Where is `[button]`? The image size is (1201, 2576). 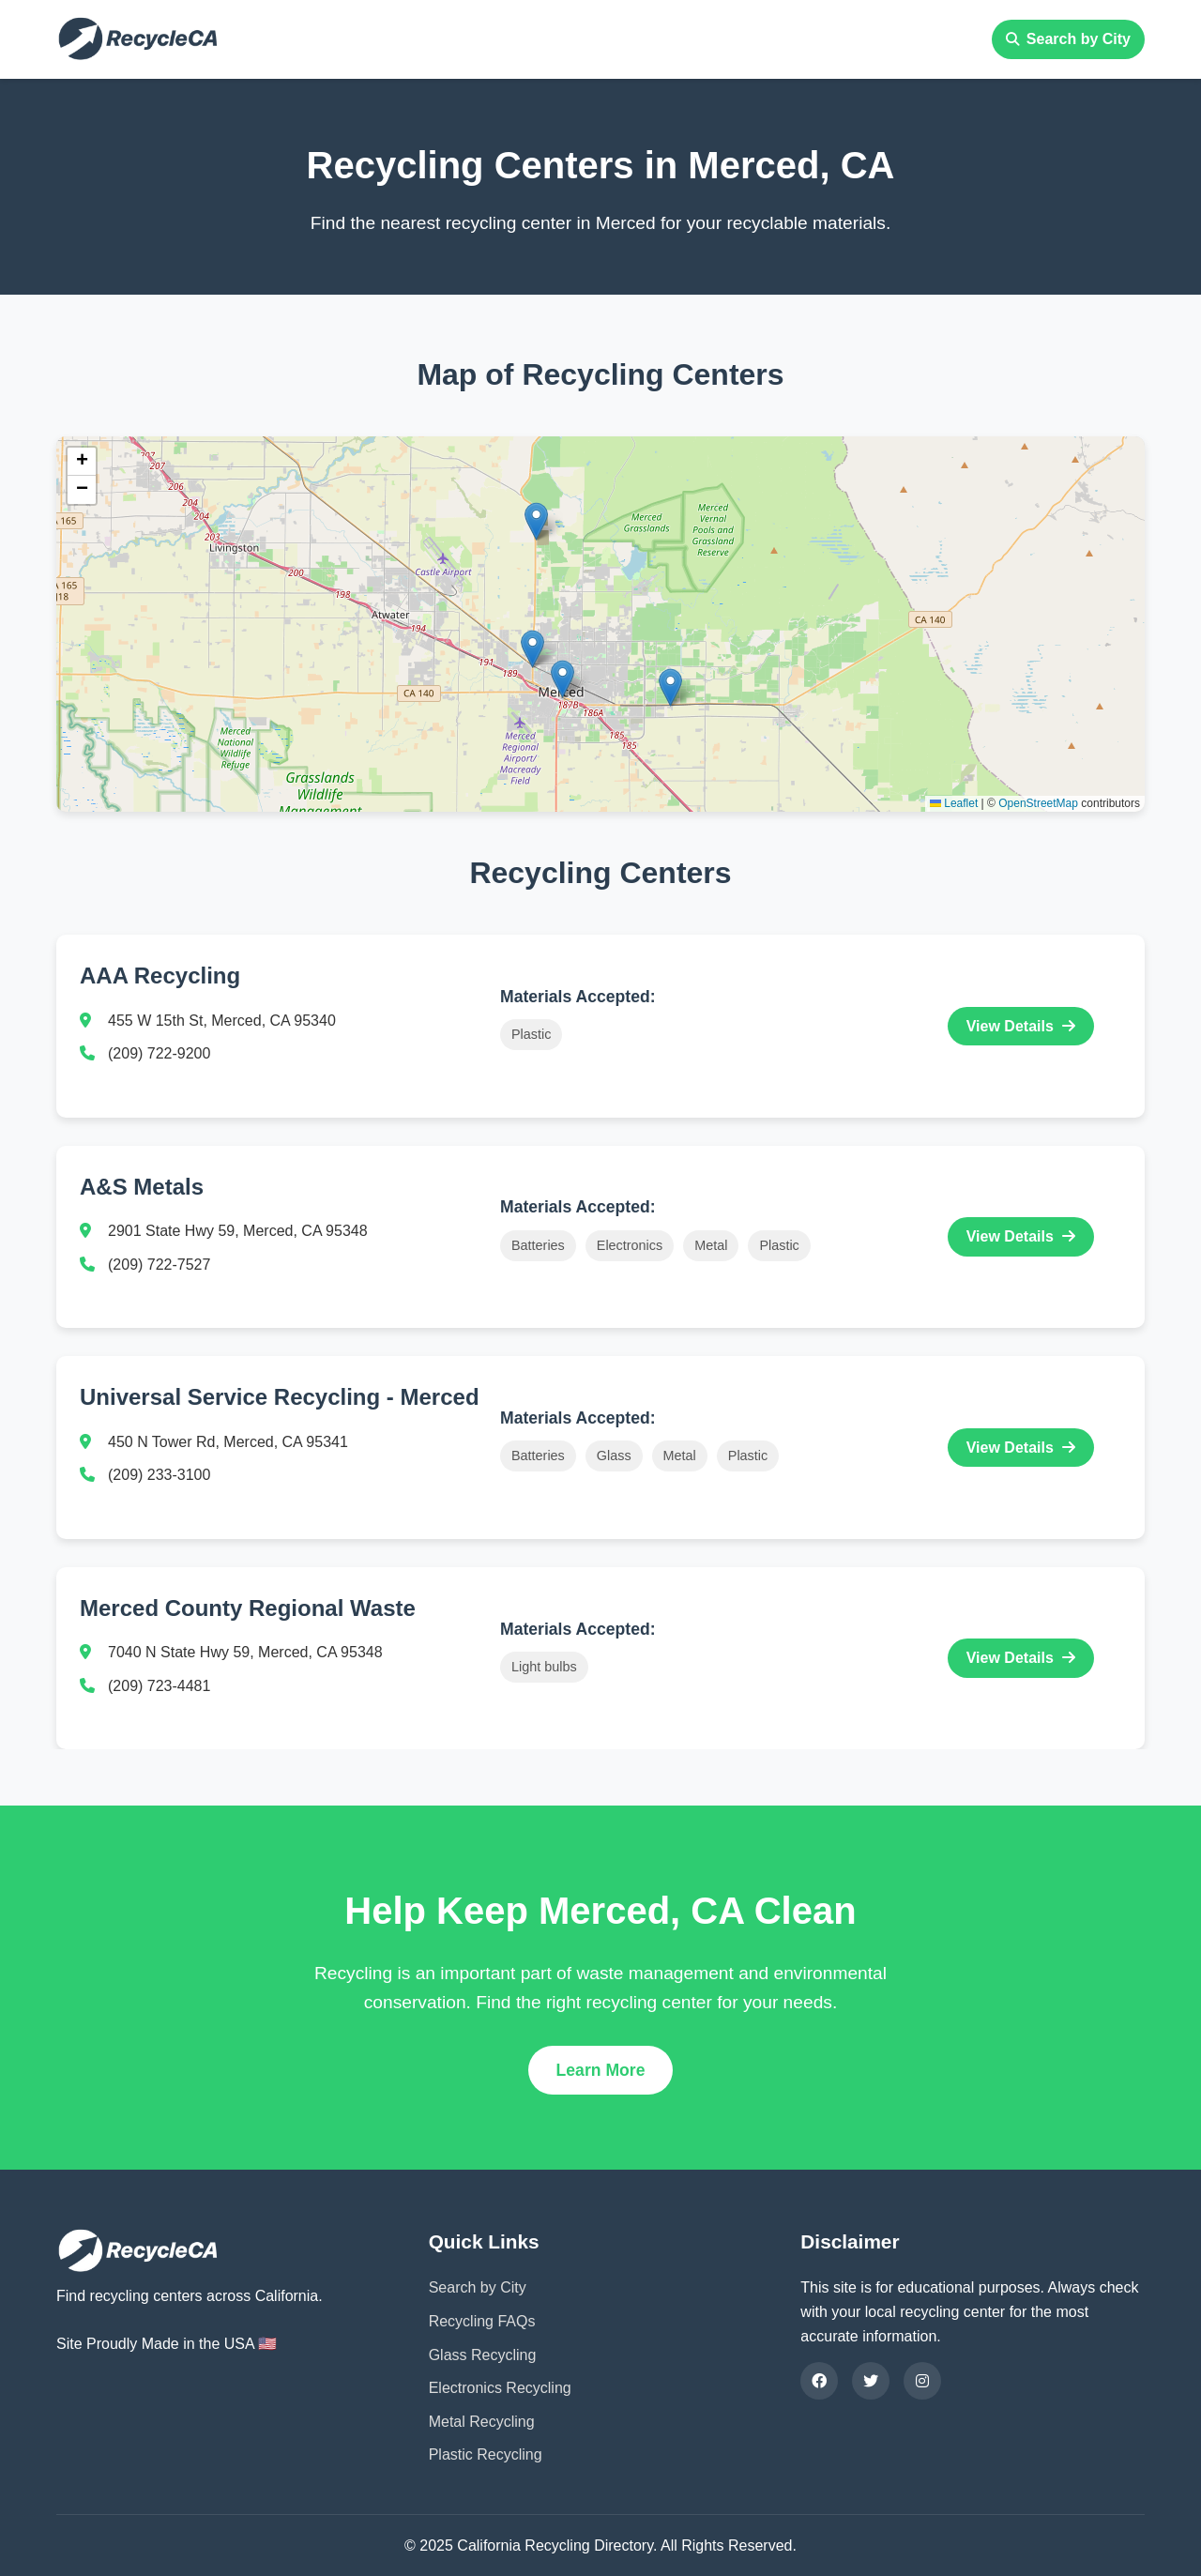 [button] is located at coordinates (562, 679).